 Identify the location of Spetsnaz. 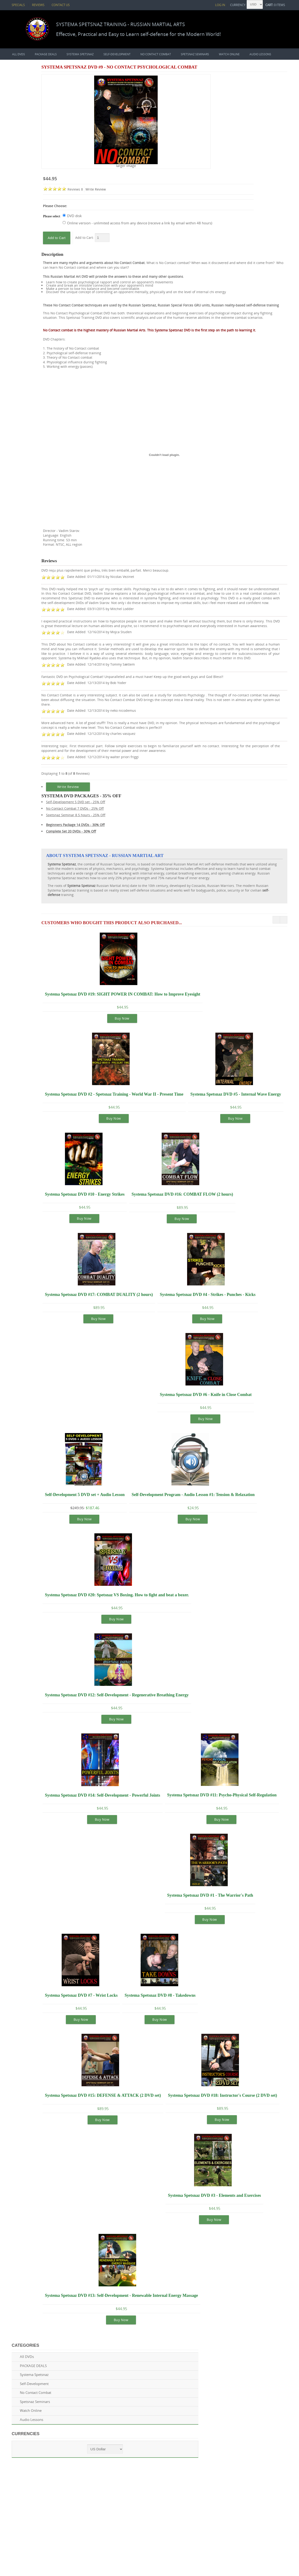
(107, 796).